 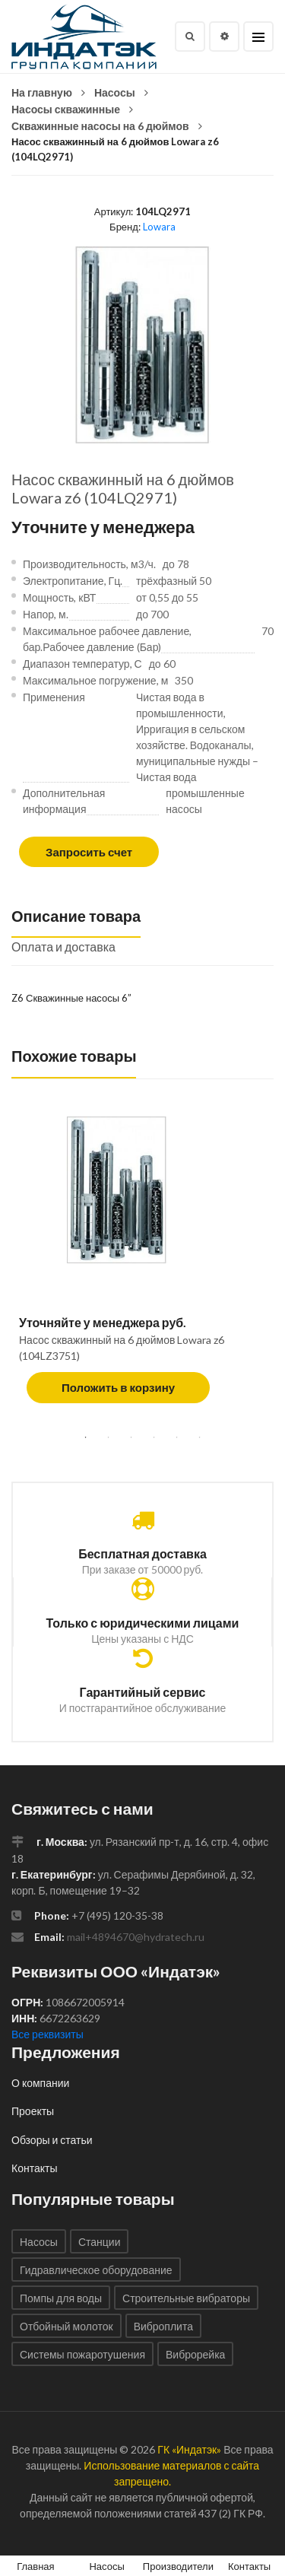 I want to click on 4 [tab], so click(x=154, y=1437).